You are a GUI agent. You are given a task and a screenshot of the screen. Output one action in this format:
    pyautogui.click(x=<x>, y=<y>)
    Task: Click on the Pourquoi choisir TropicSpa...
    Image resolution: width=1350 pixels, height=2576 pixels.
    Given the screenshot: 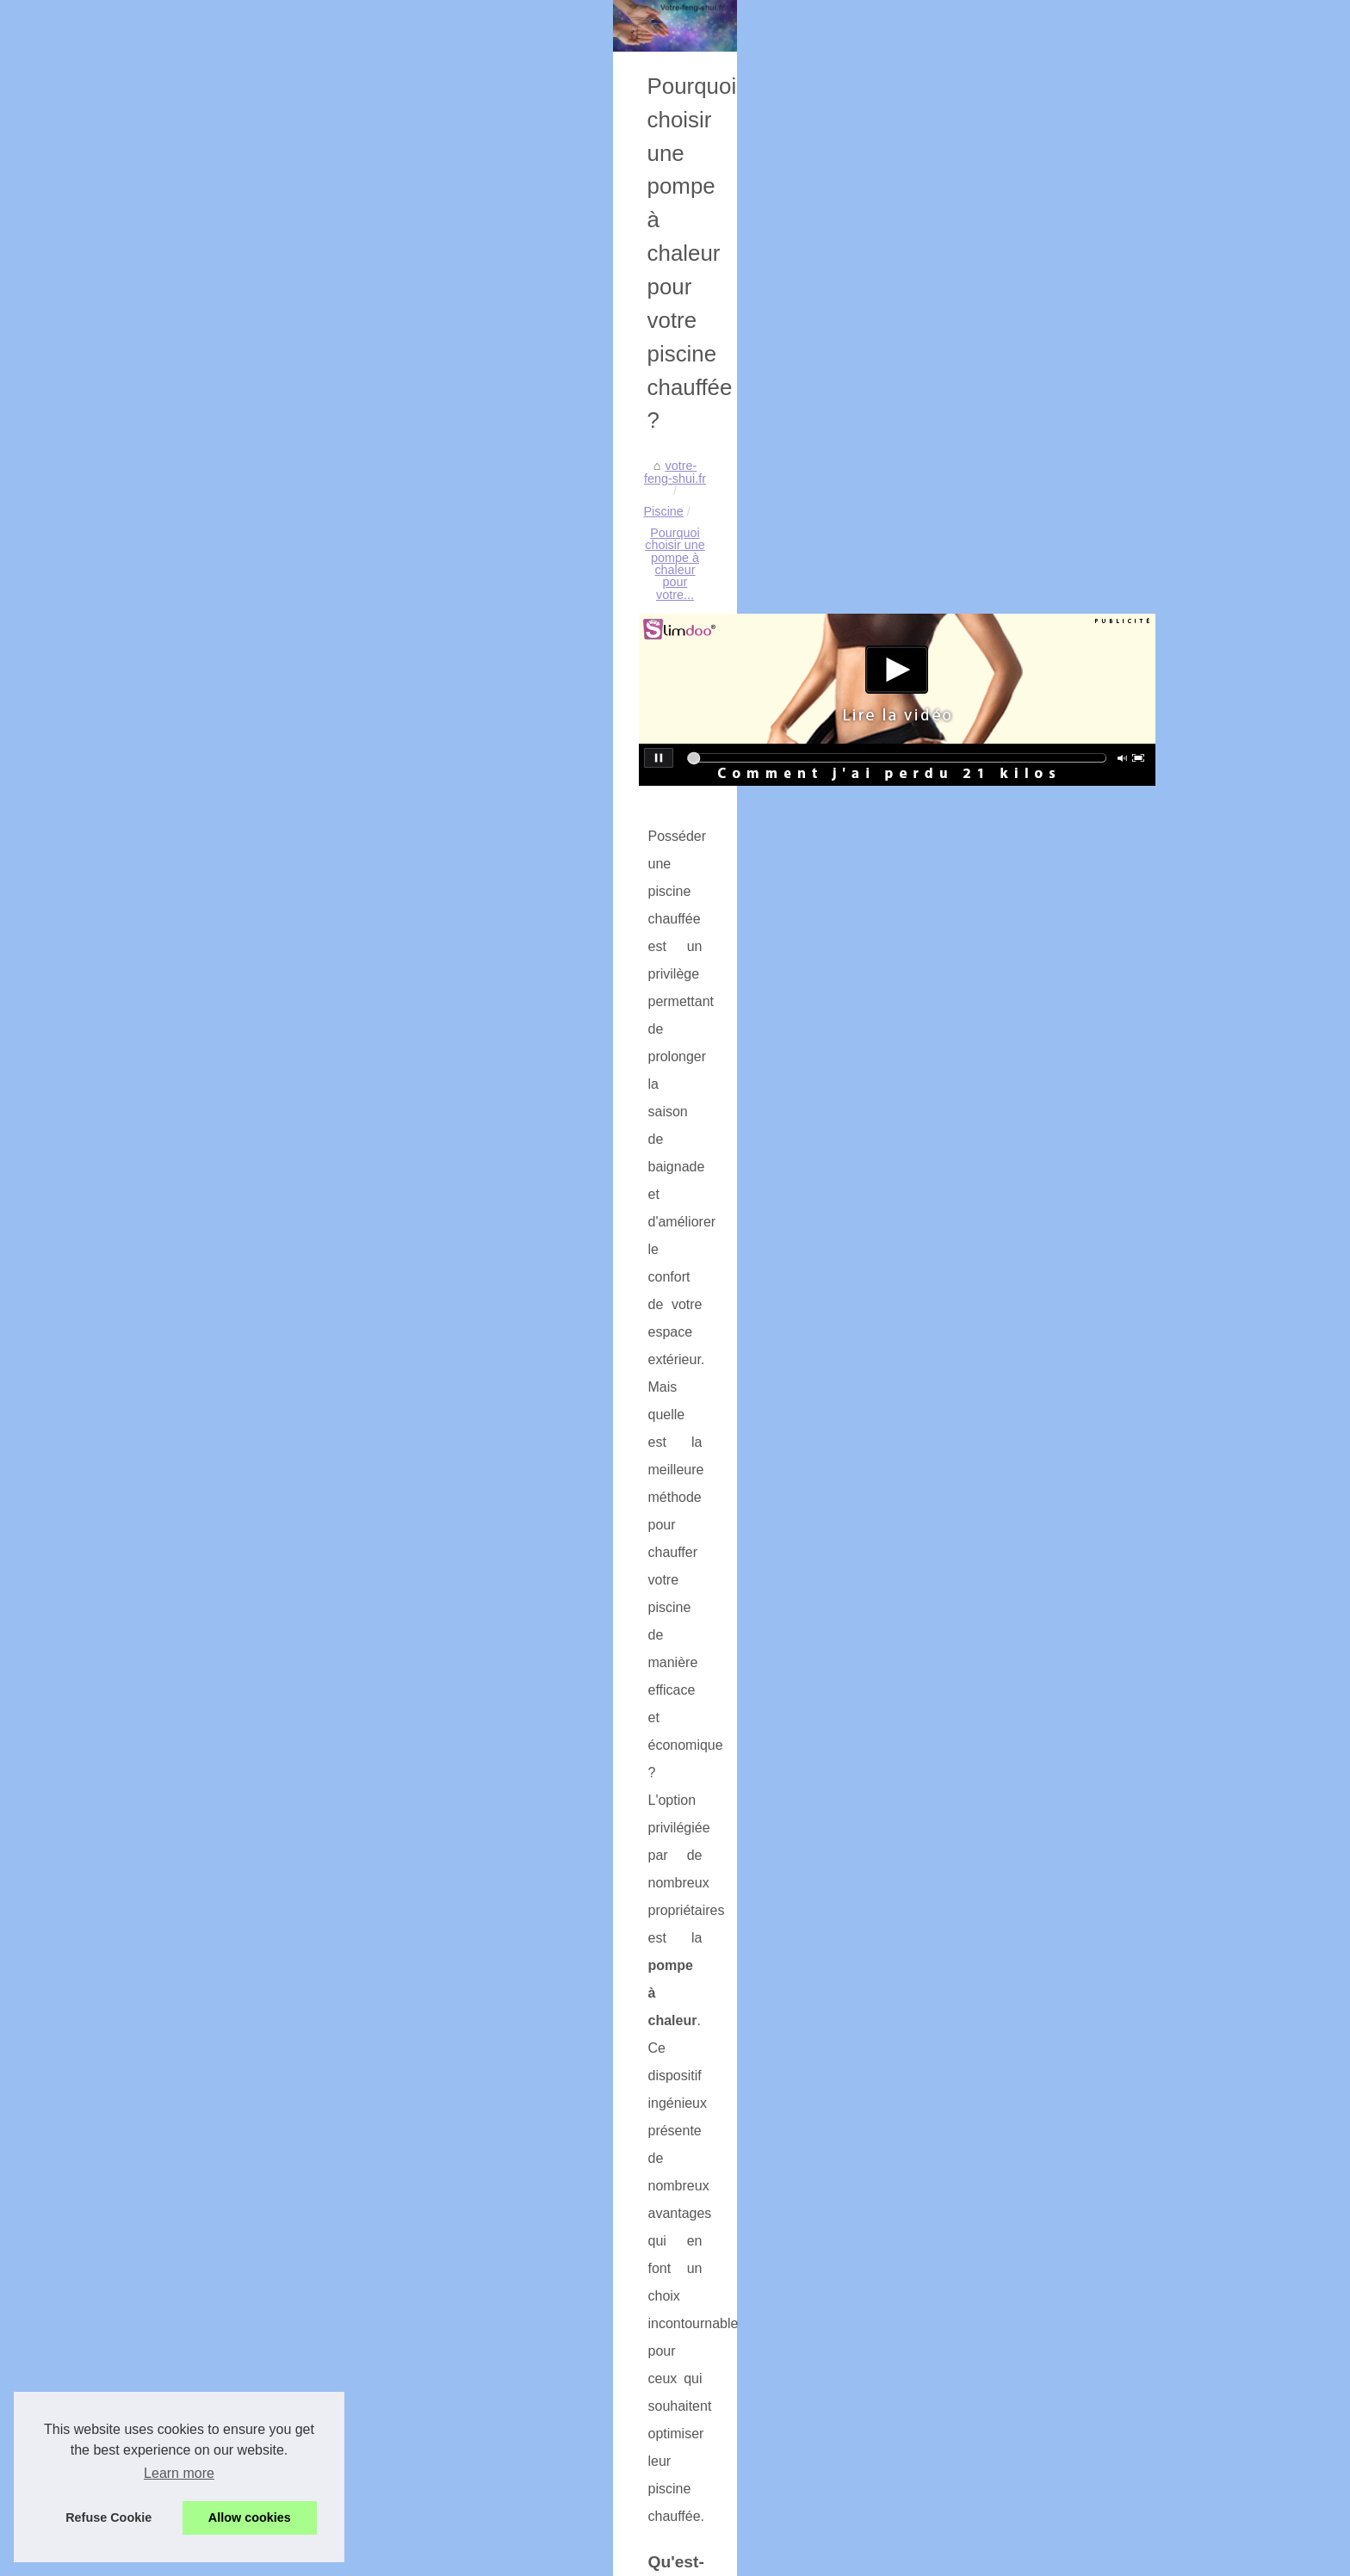 What is the action you would take?
    pyautogui.click(x=259, y=2174)
    